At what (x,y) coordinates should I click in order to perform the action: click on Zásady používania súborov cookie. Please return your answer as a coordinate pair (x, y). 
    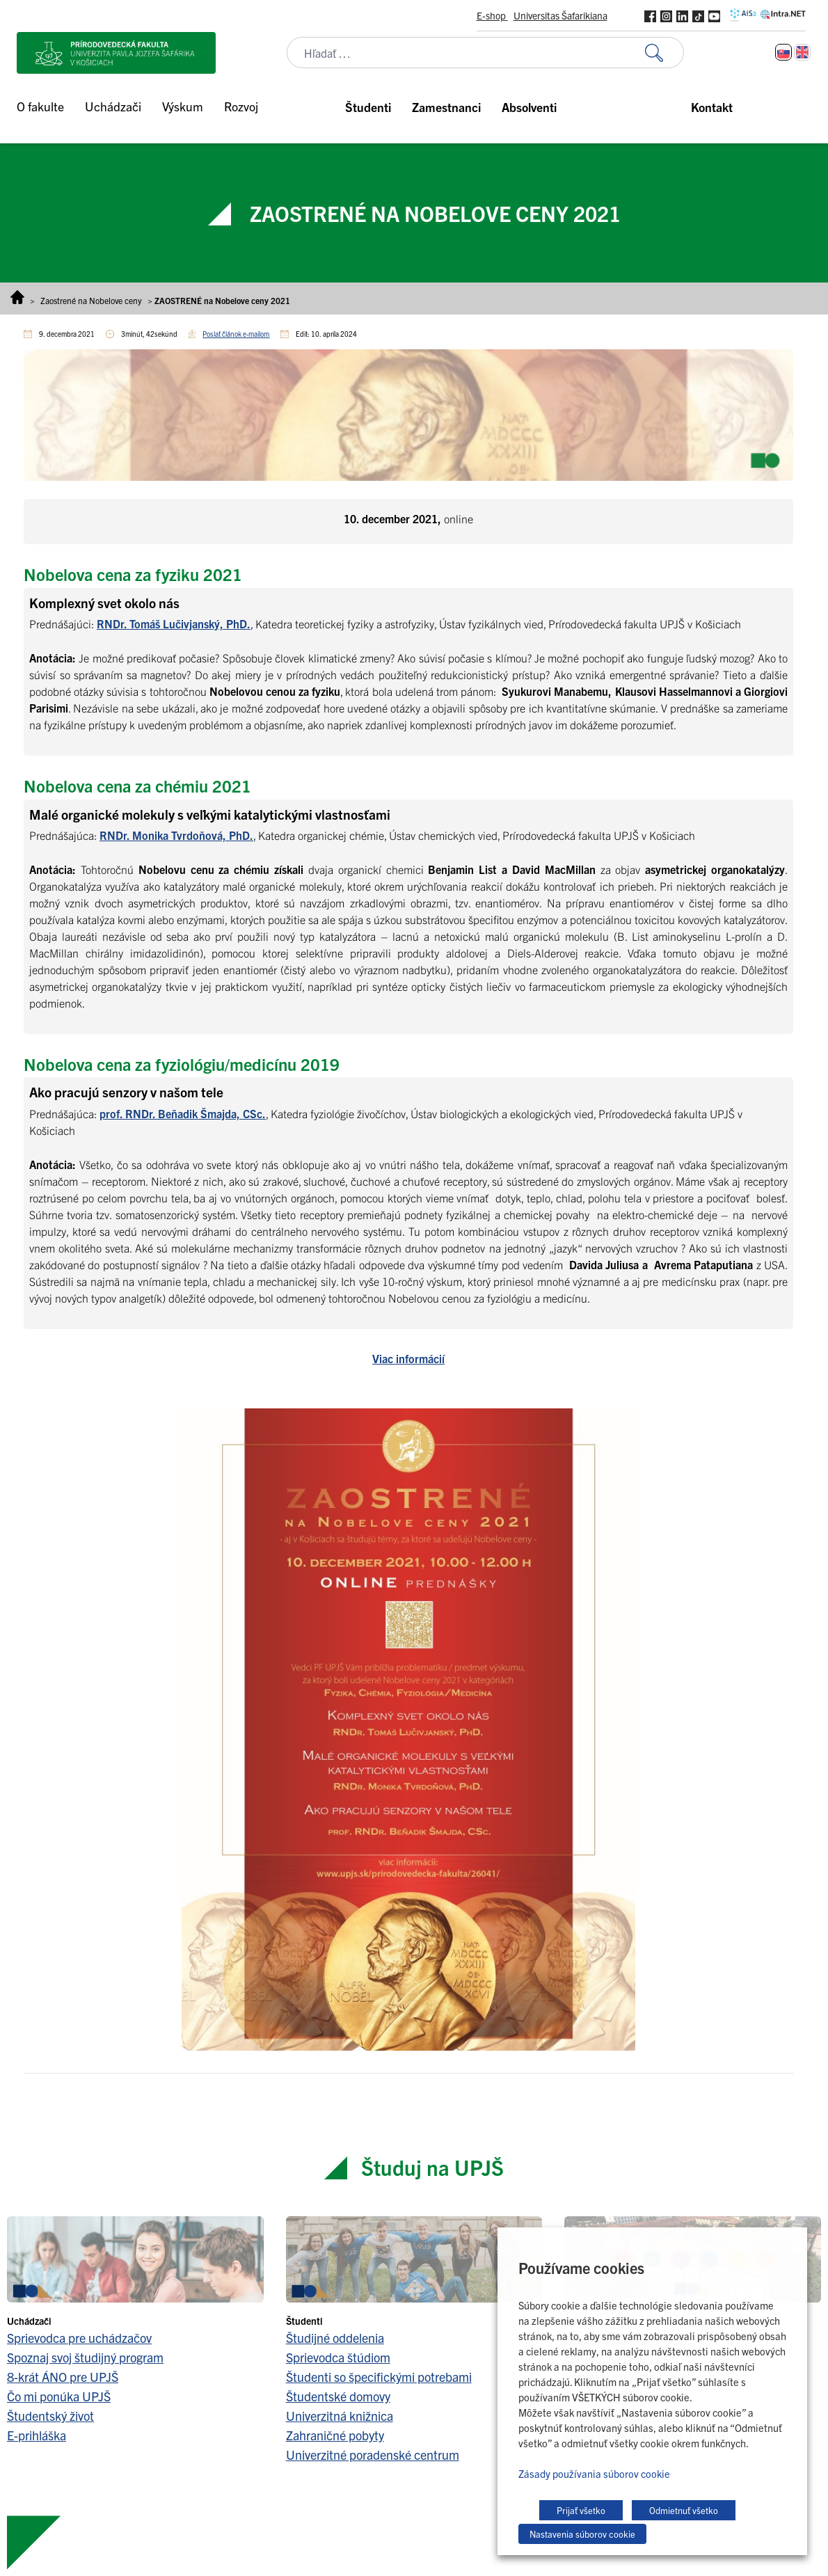
    Looking at the image, I should click on (594, 2473).